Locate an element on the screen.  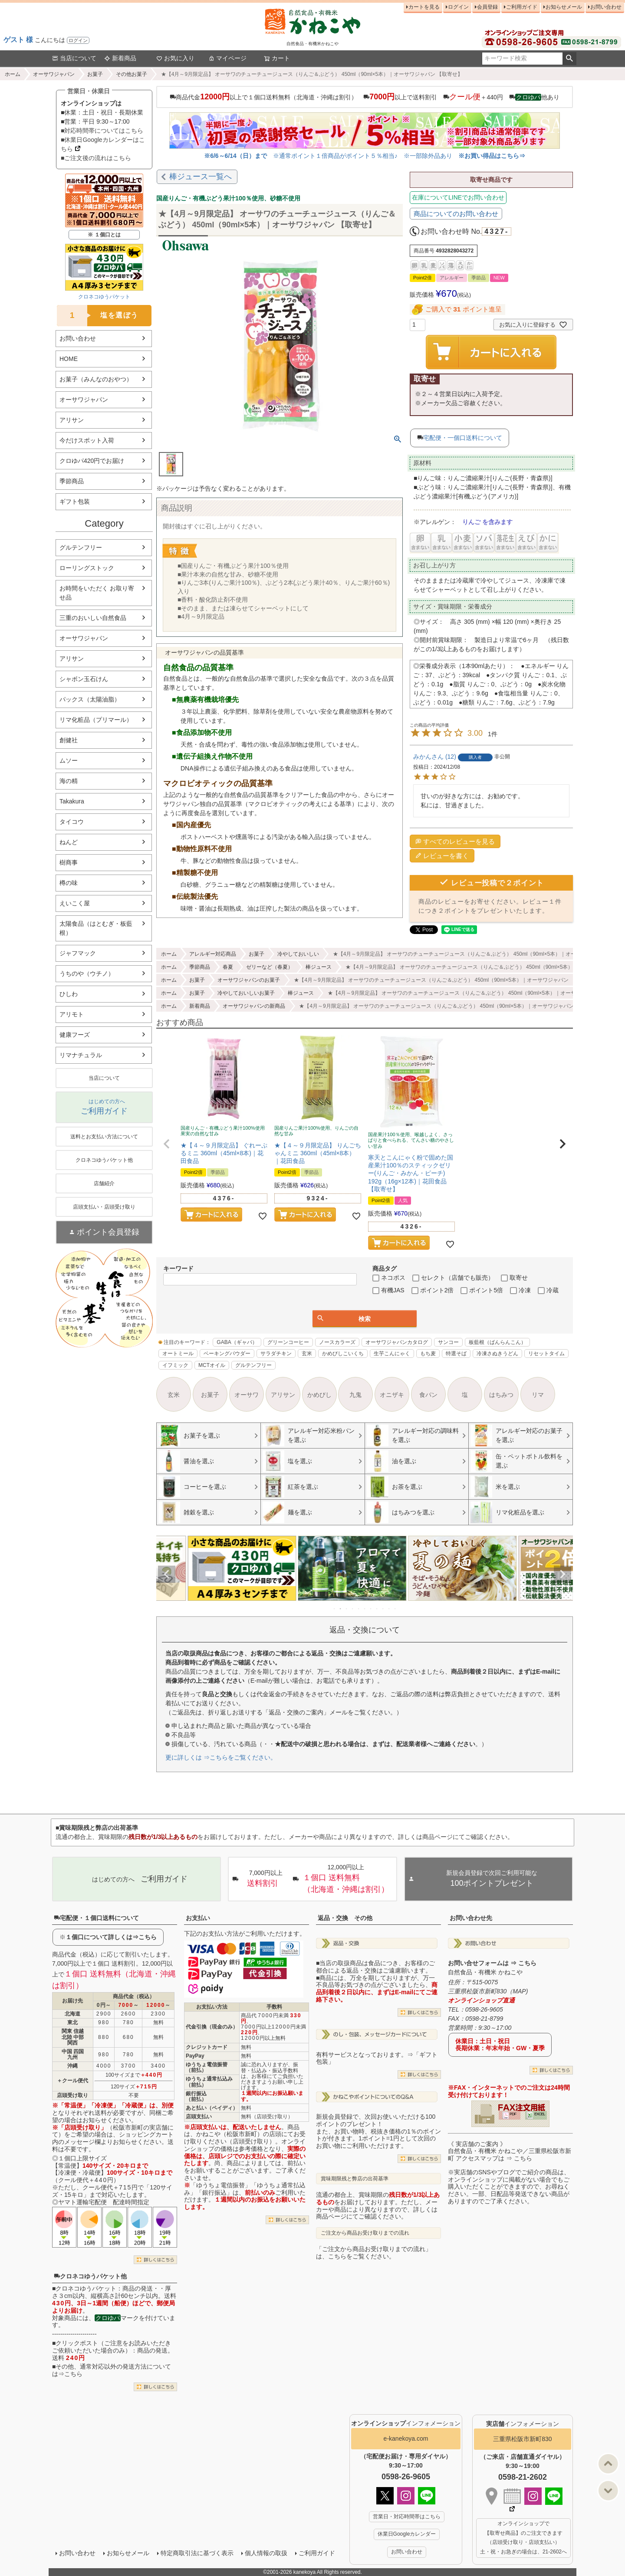
個人情報の取扱 is located at coordinates (266, 2553).